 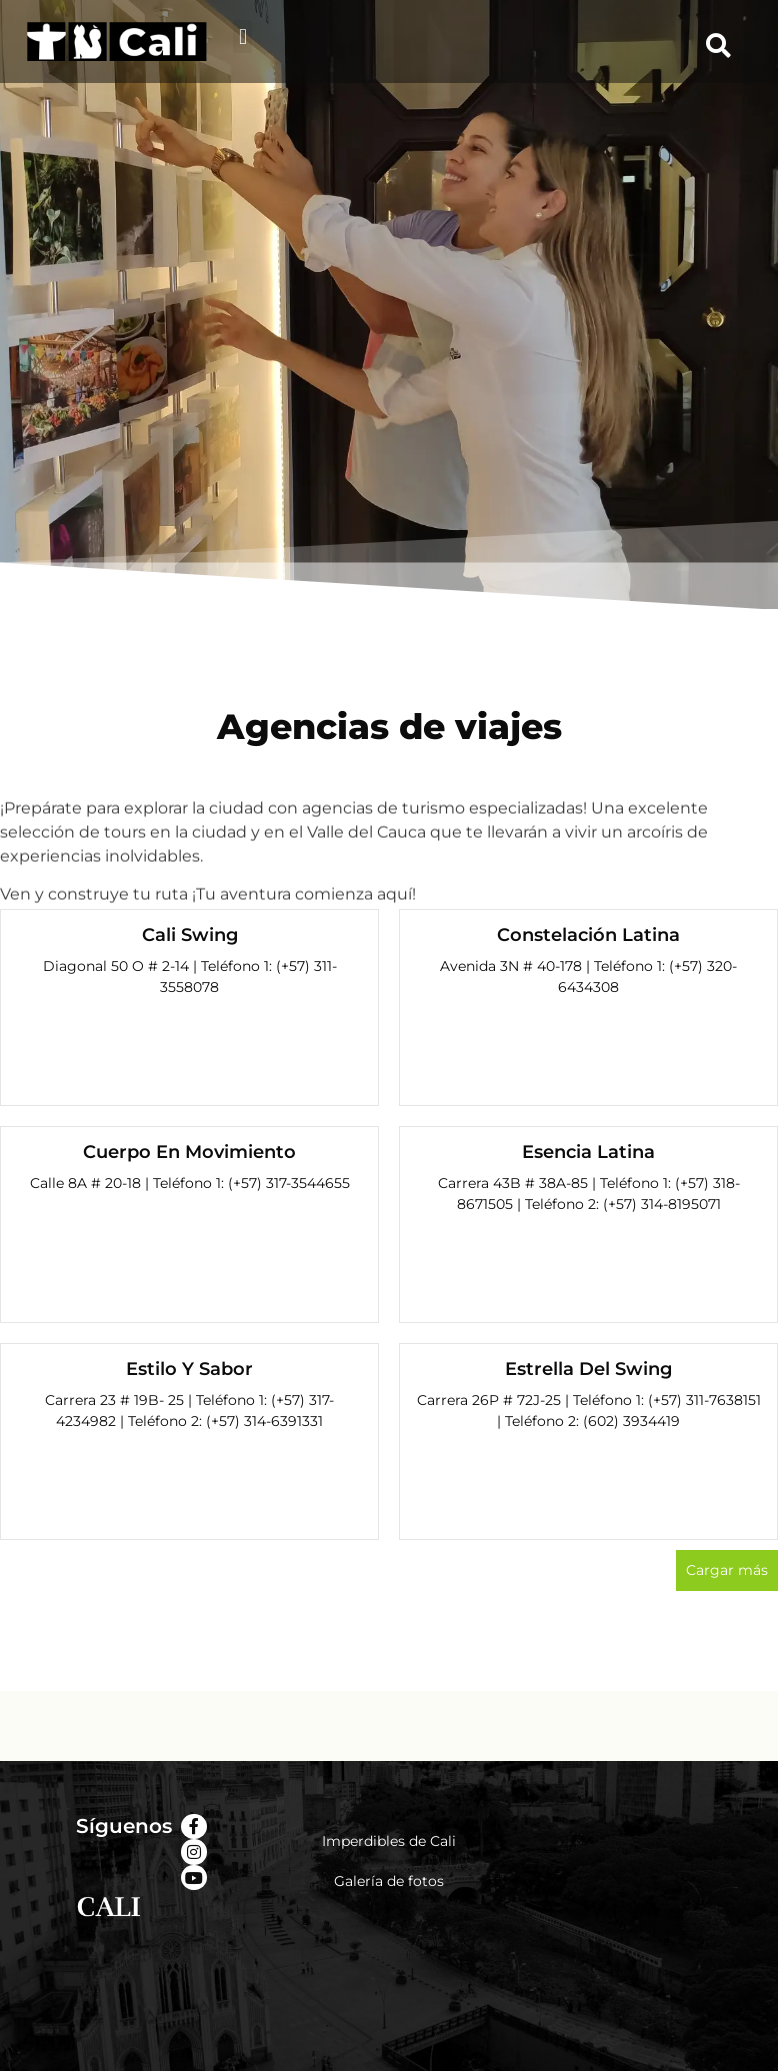 I want to click on Esencia Latina, so click(x=588, y=1152).